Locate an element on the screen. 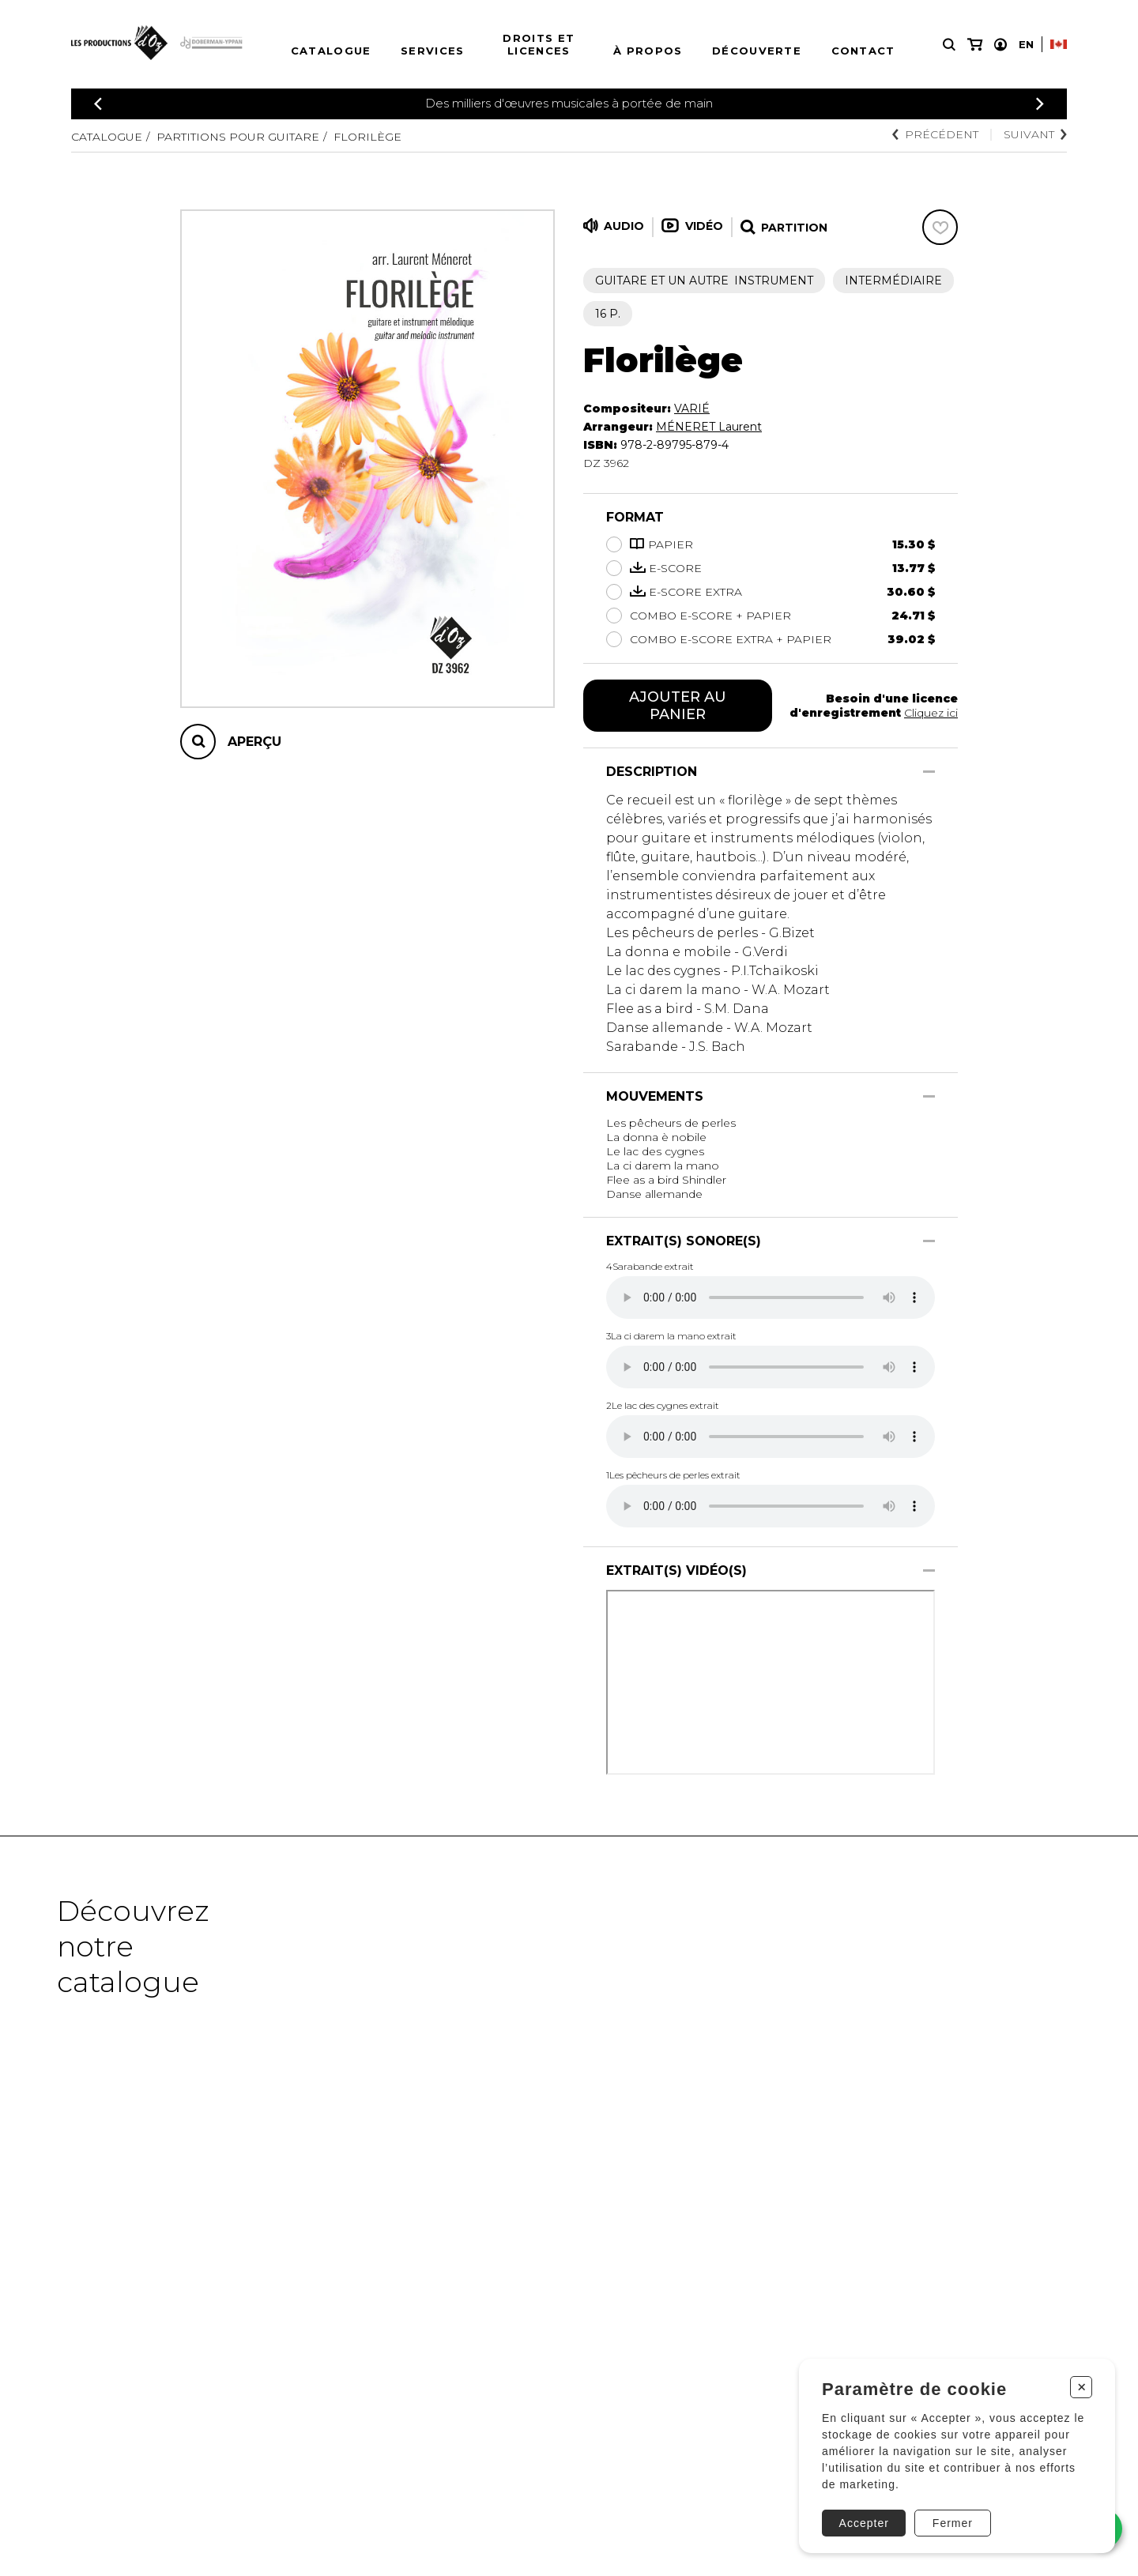 The image size is (1138, 2576). Catalogue is located at coordinates (331, 50).